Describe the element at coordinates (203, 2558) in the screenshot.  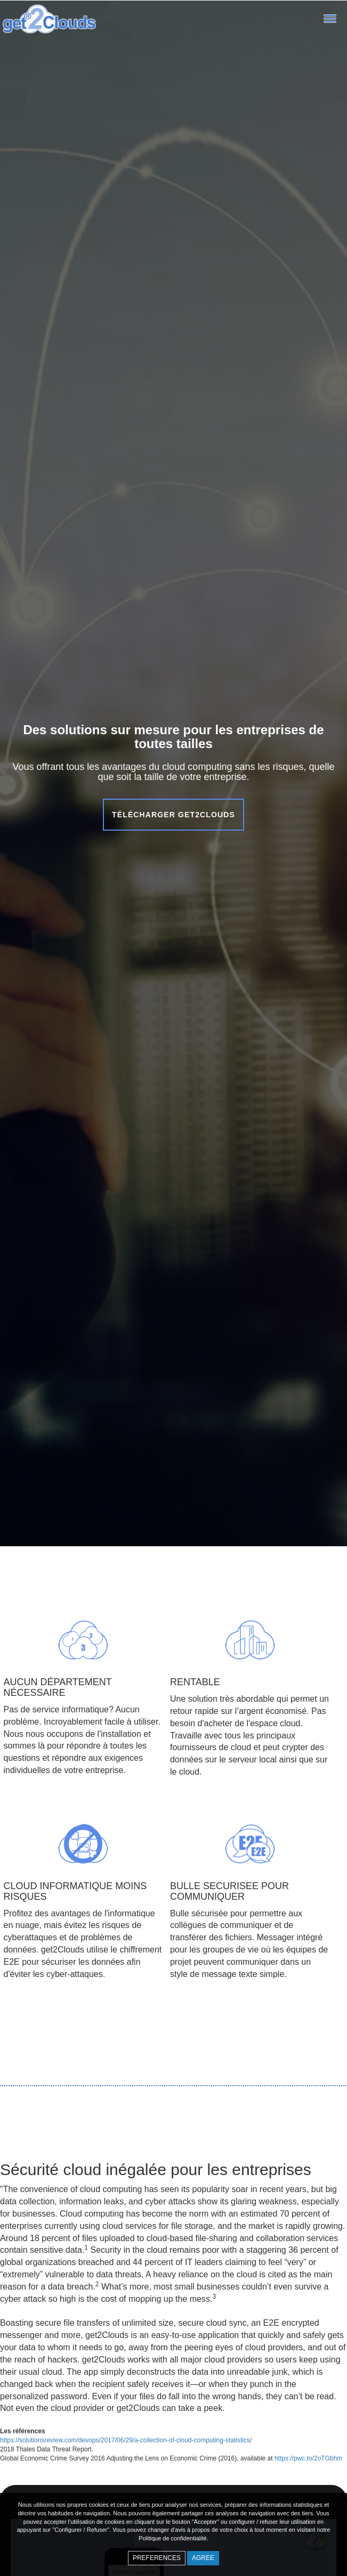
I see `Agree` at that location.